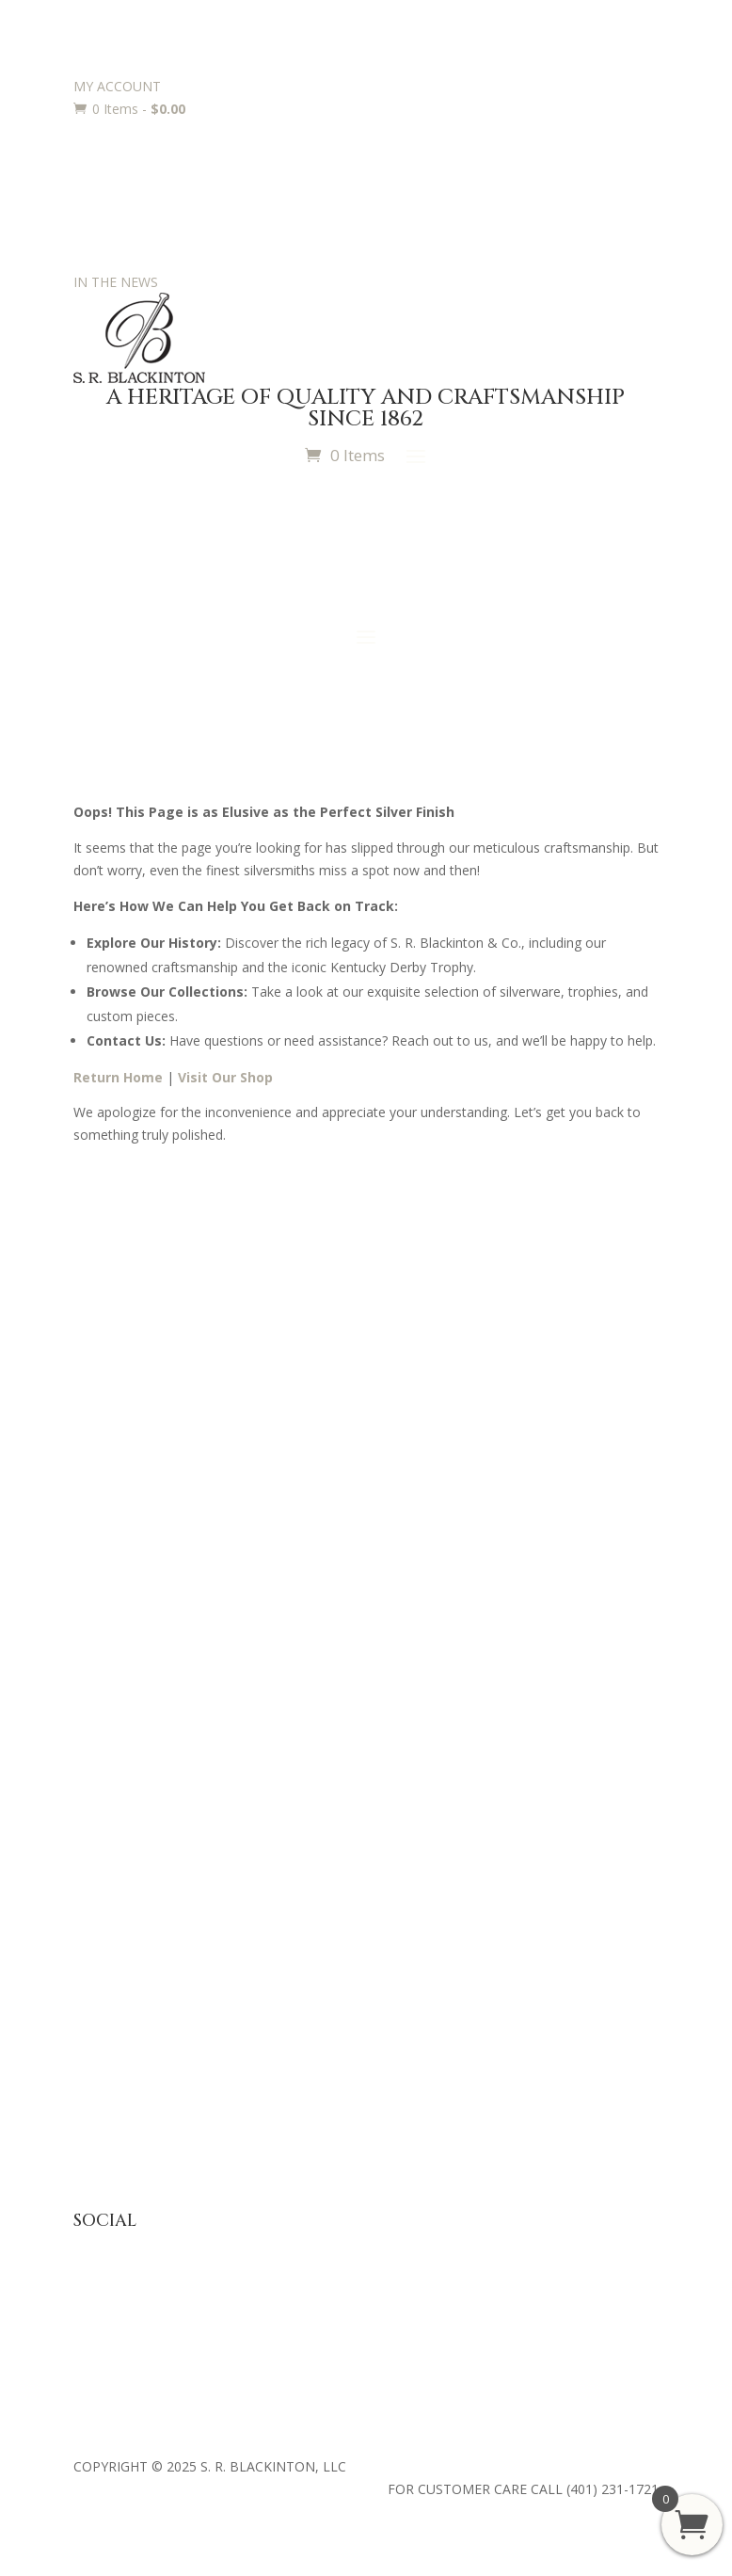 The height and width of the screenshot is (2576, 732). Describe the element at coordinates (115, 282) in the screenshot. I see `IN THE NEWS` at that location.